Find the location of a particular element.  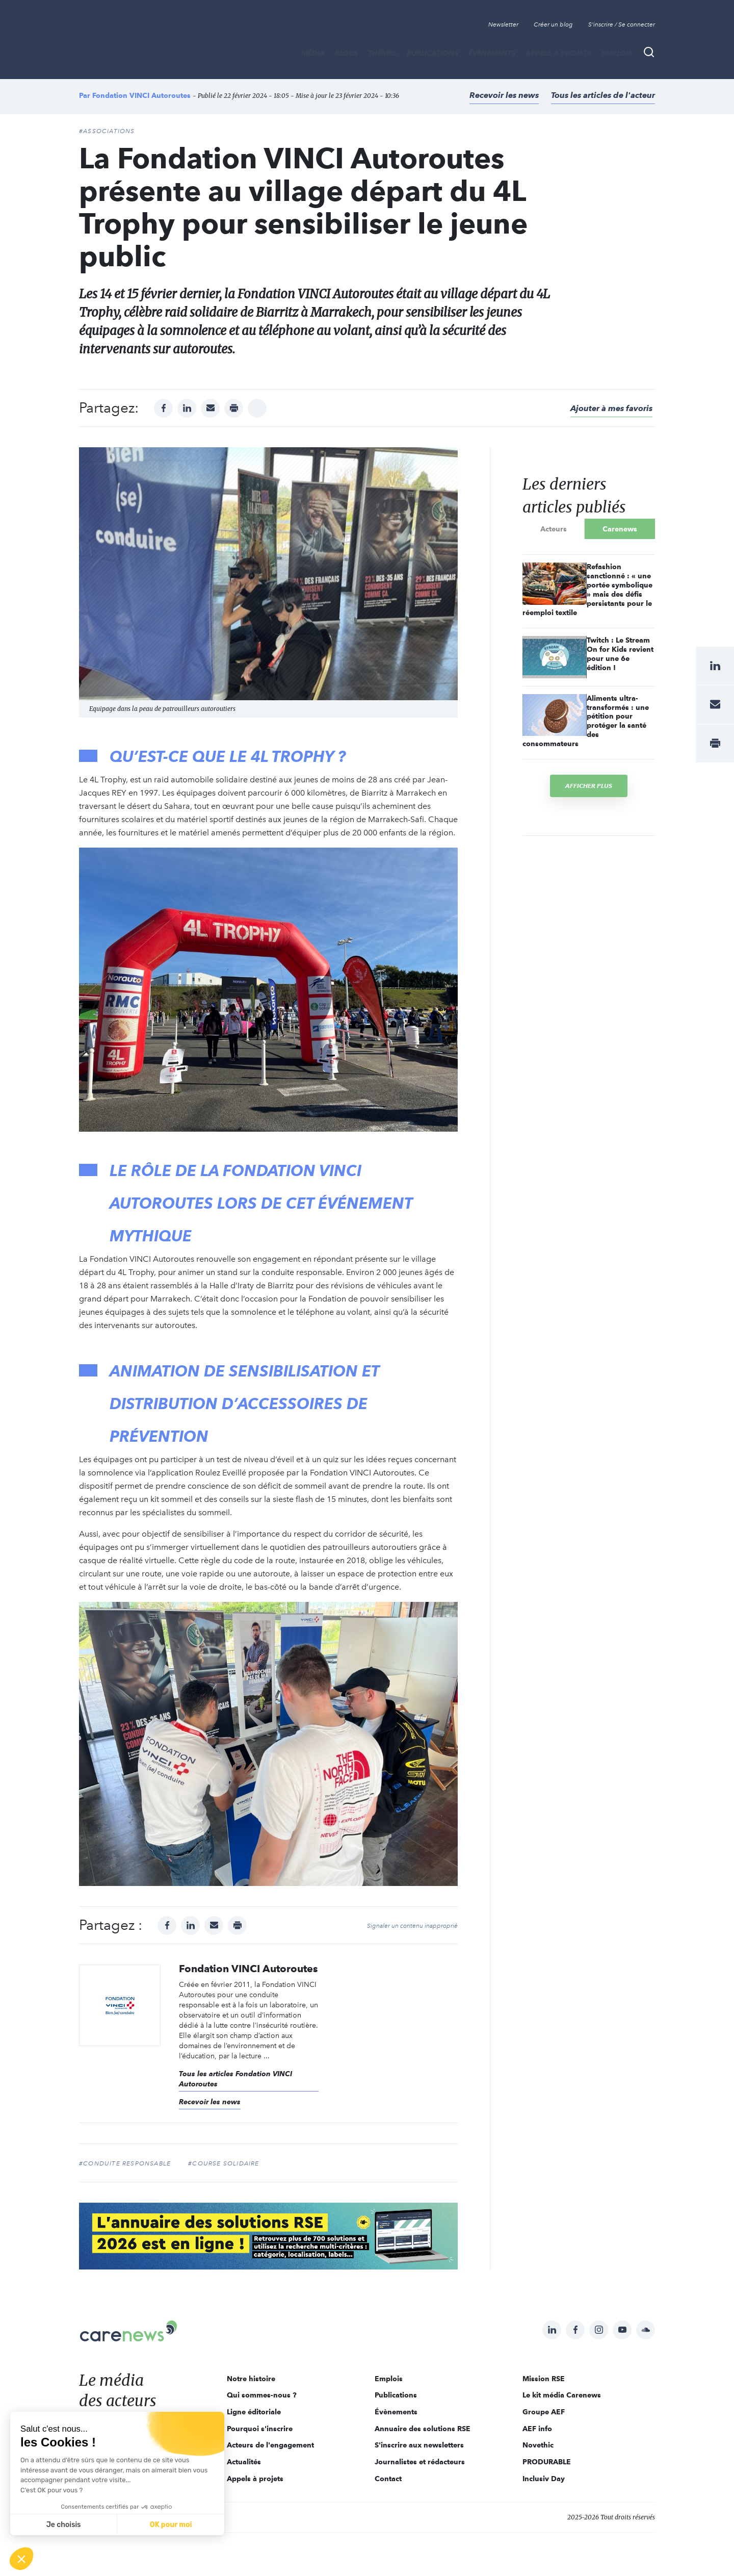

Journalistes et rédacteurs is located at coordinates (420, 2462).